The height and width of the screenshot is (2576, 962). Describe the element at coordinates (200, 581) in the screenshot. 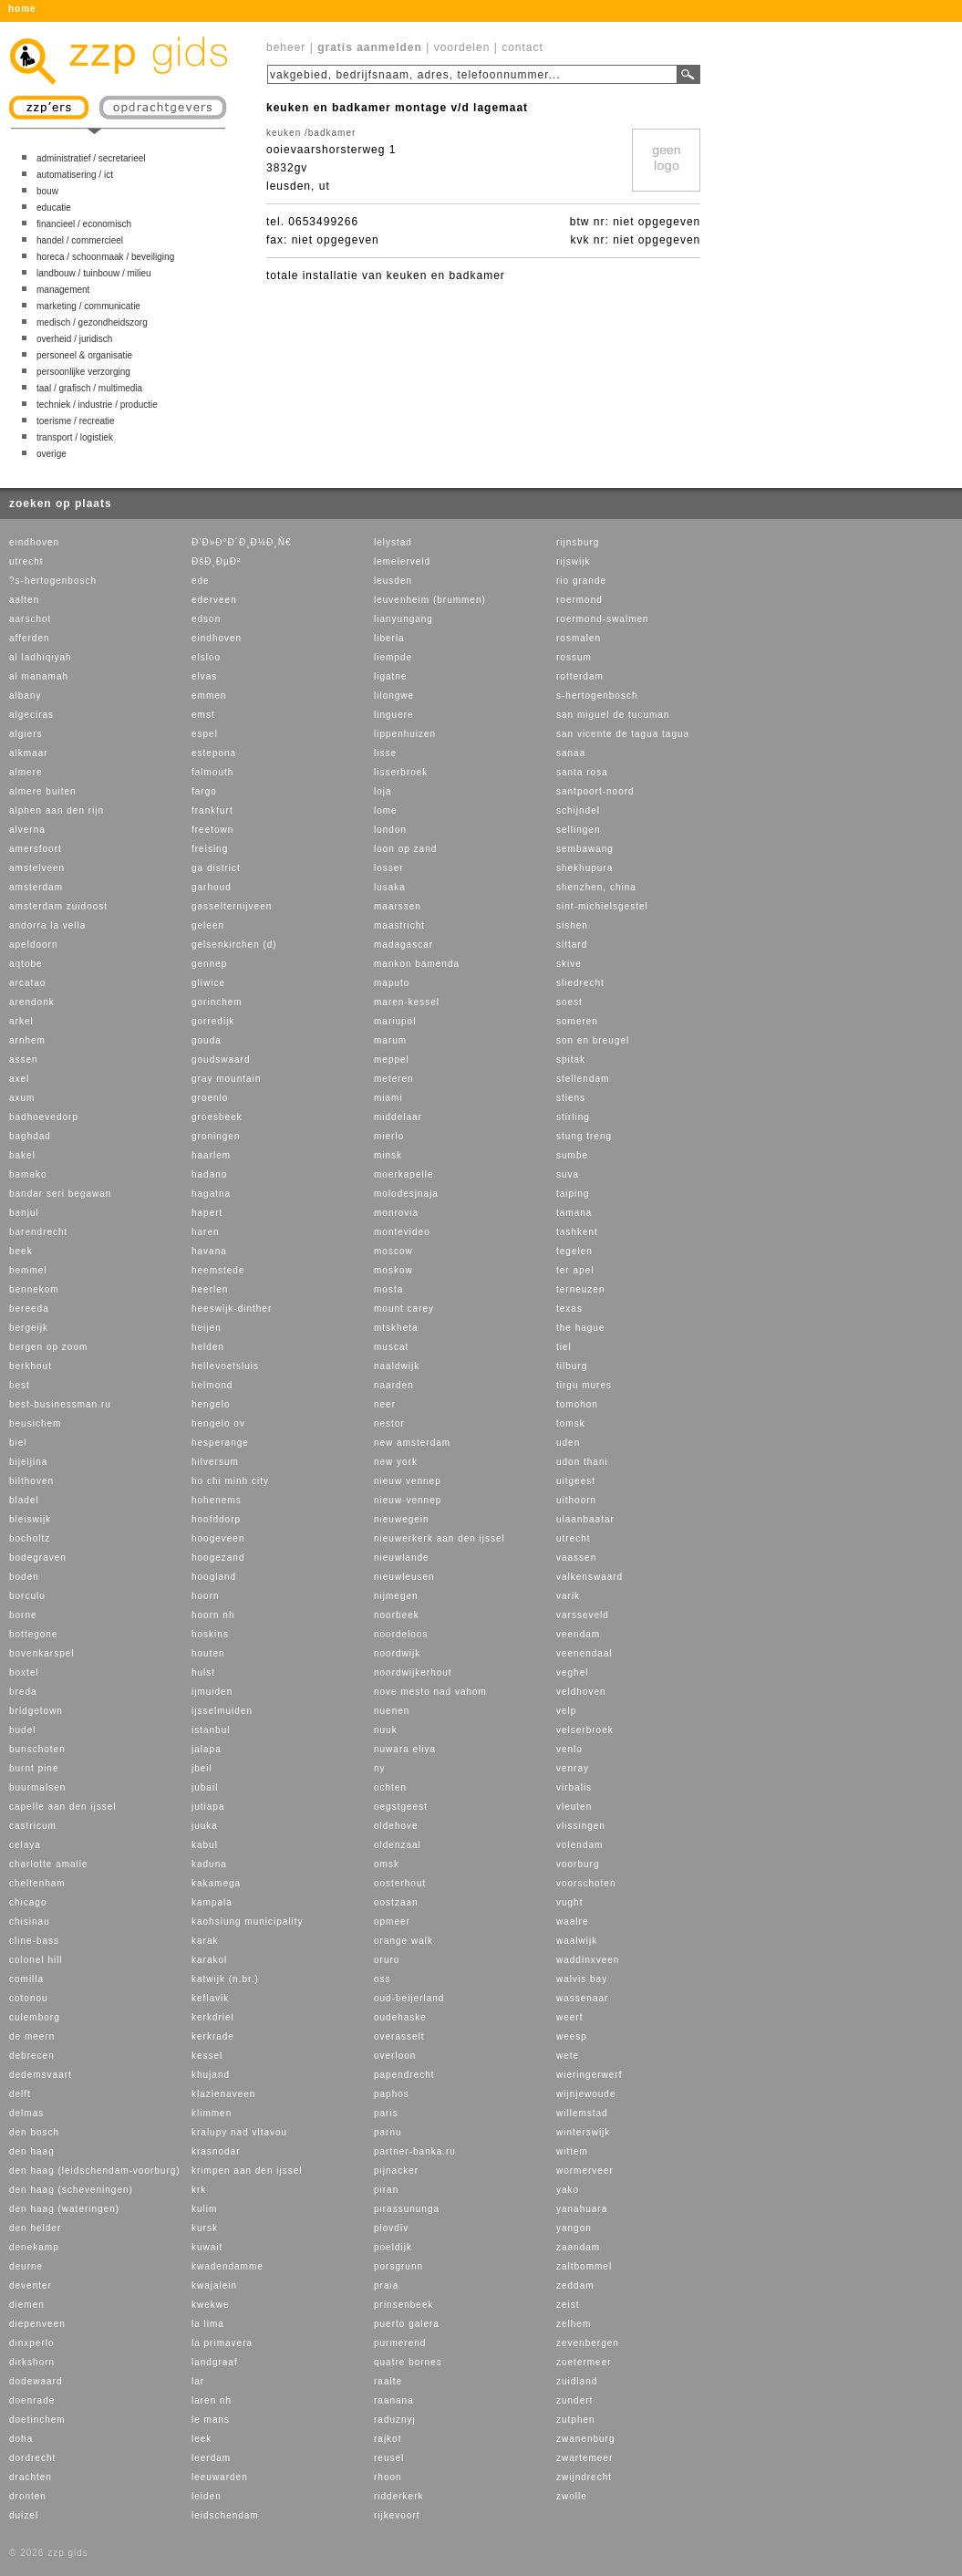

I see `ede` at that location.